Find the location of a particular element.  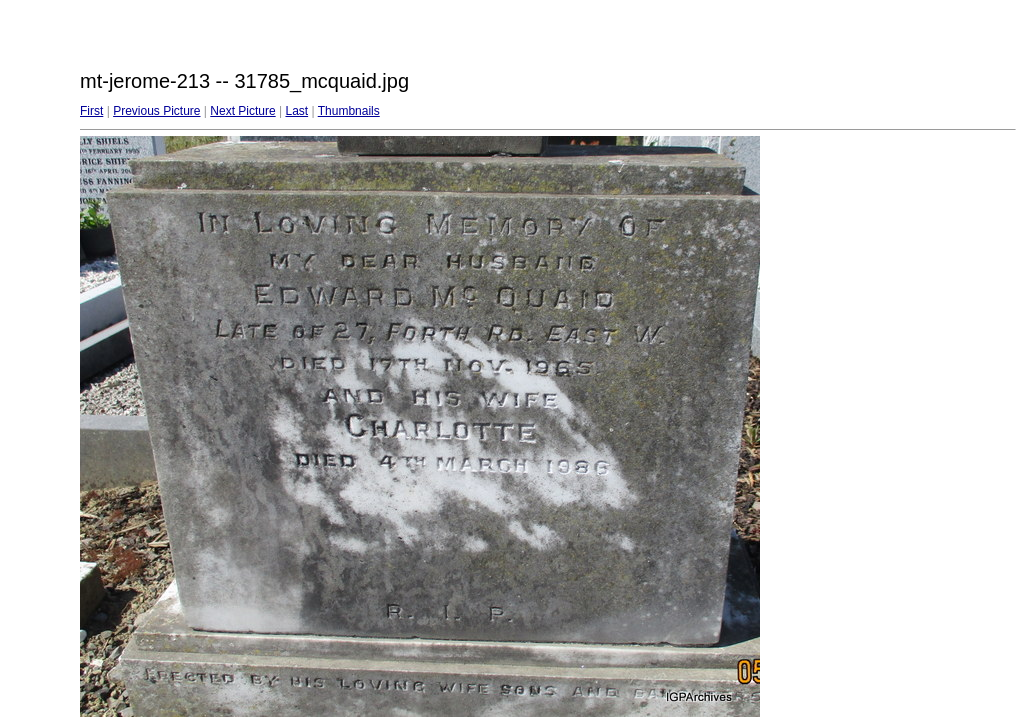

Previous Picture is located at coordinates (156, 111).